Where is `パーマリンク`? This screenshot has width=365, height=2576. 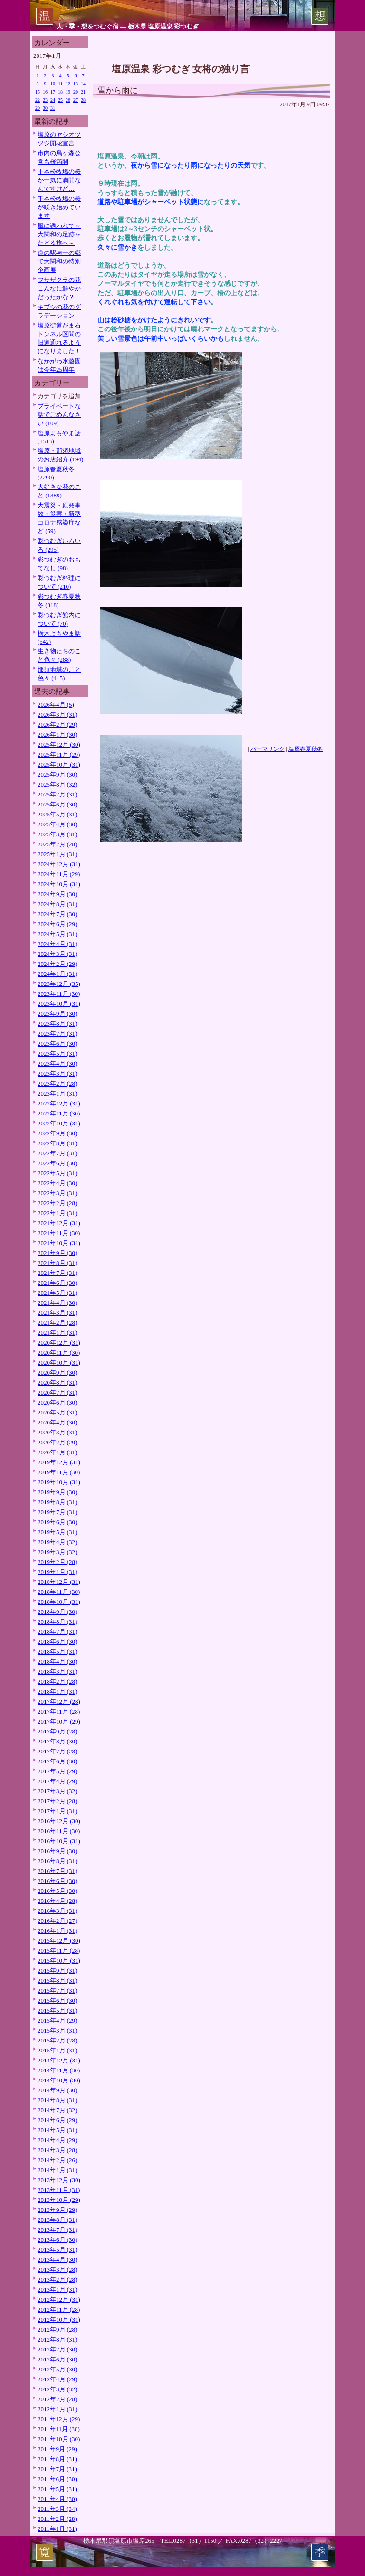 パーマリンク is located at coordinates (267, 749).